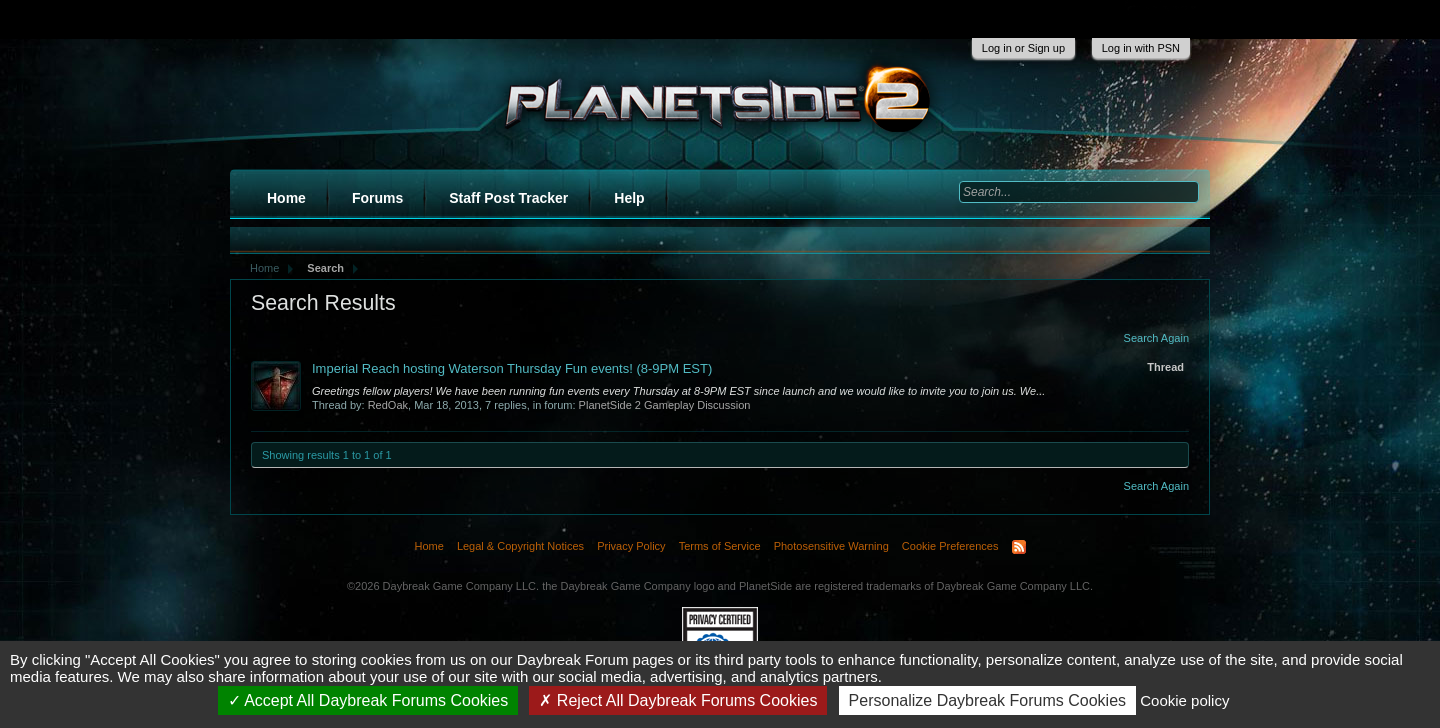  I want to click on Home, so click(286, 198).